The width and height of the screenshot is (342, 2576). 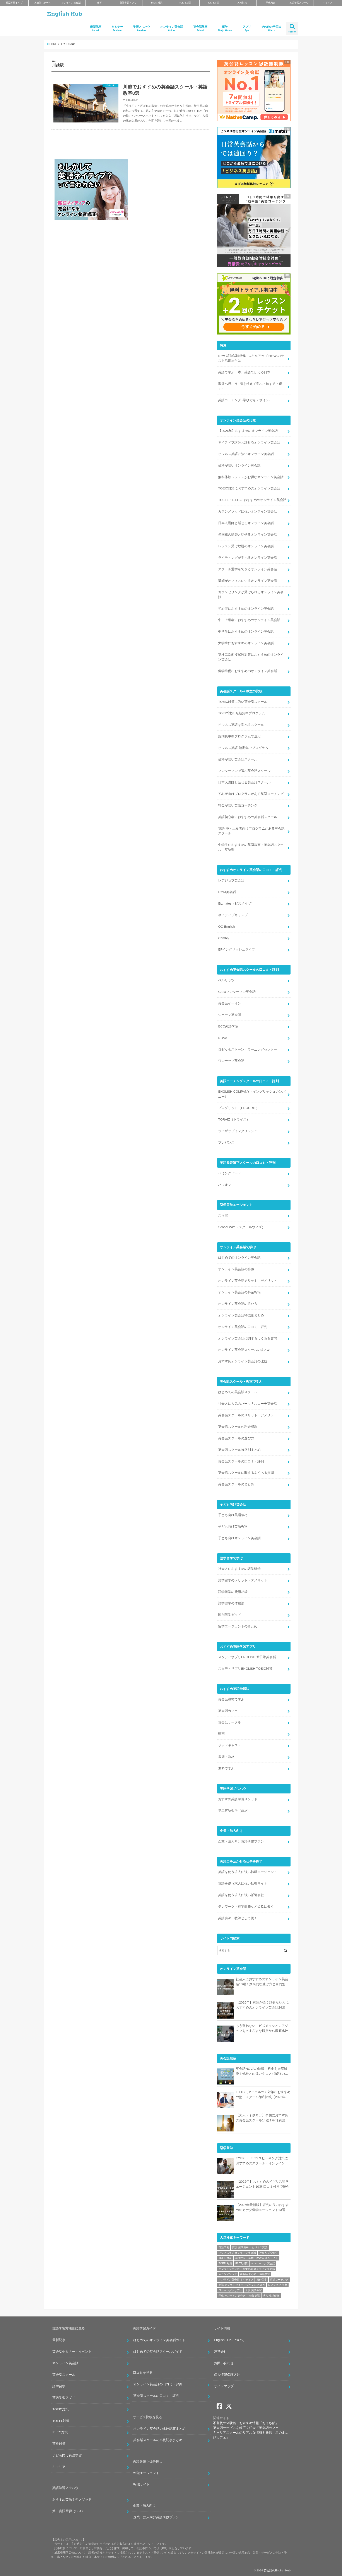 What do you see at coordinates (262, 2027) in the screenshot?
I see `もう迷わない！ビズメイツとレアジョブをさまざまな観点から徹底比較` at bounding box center [262, 2027].